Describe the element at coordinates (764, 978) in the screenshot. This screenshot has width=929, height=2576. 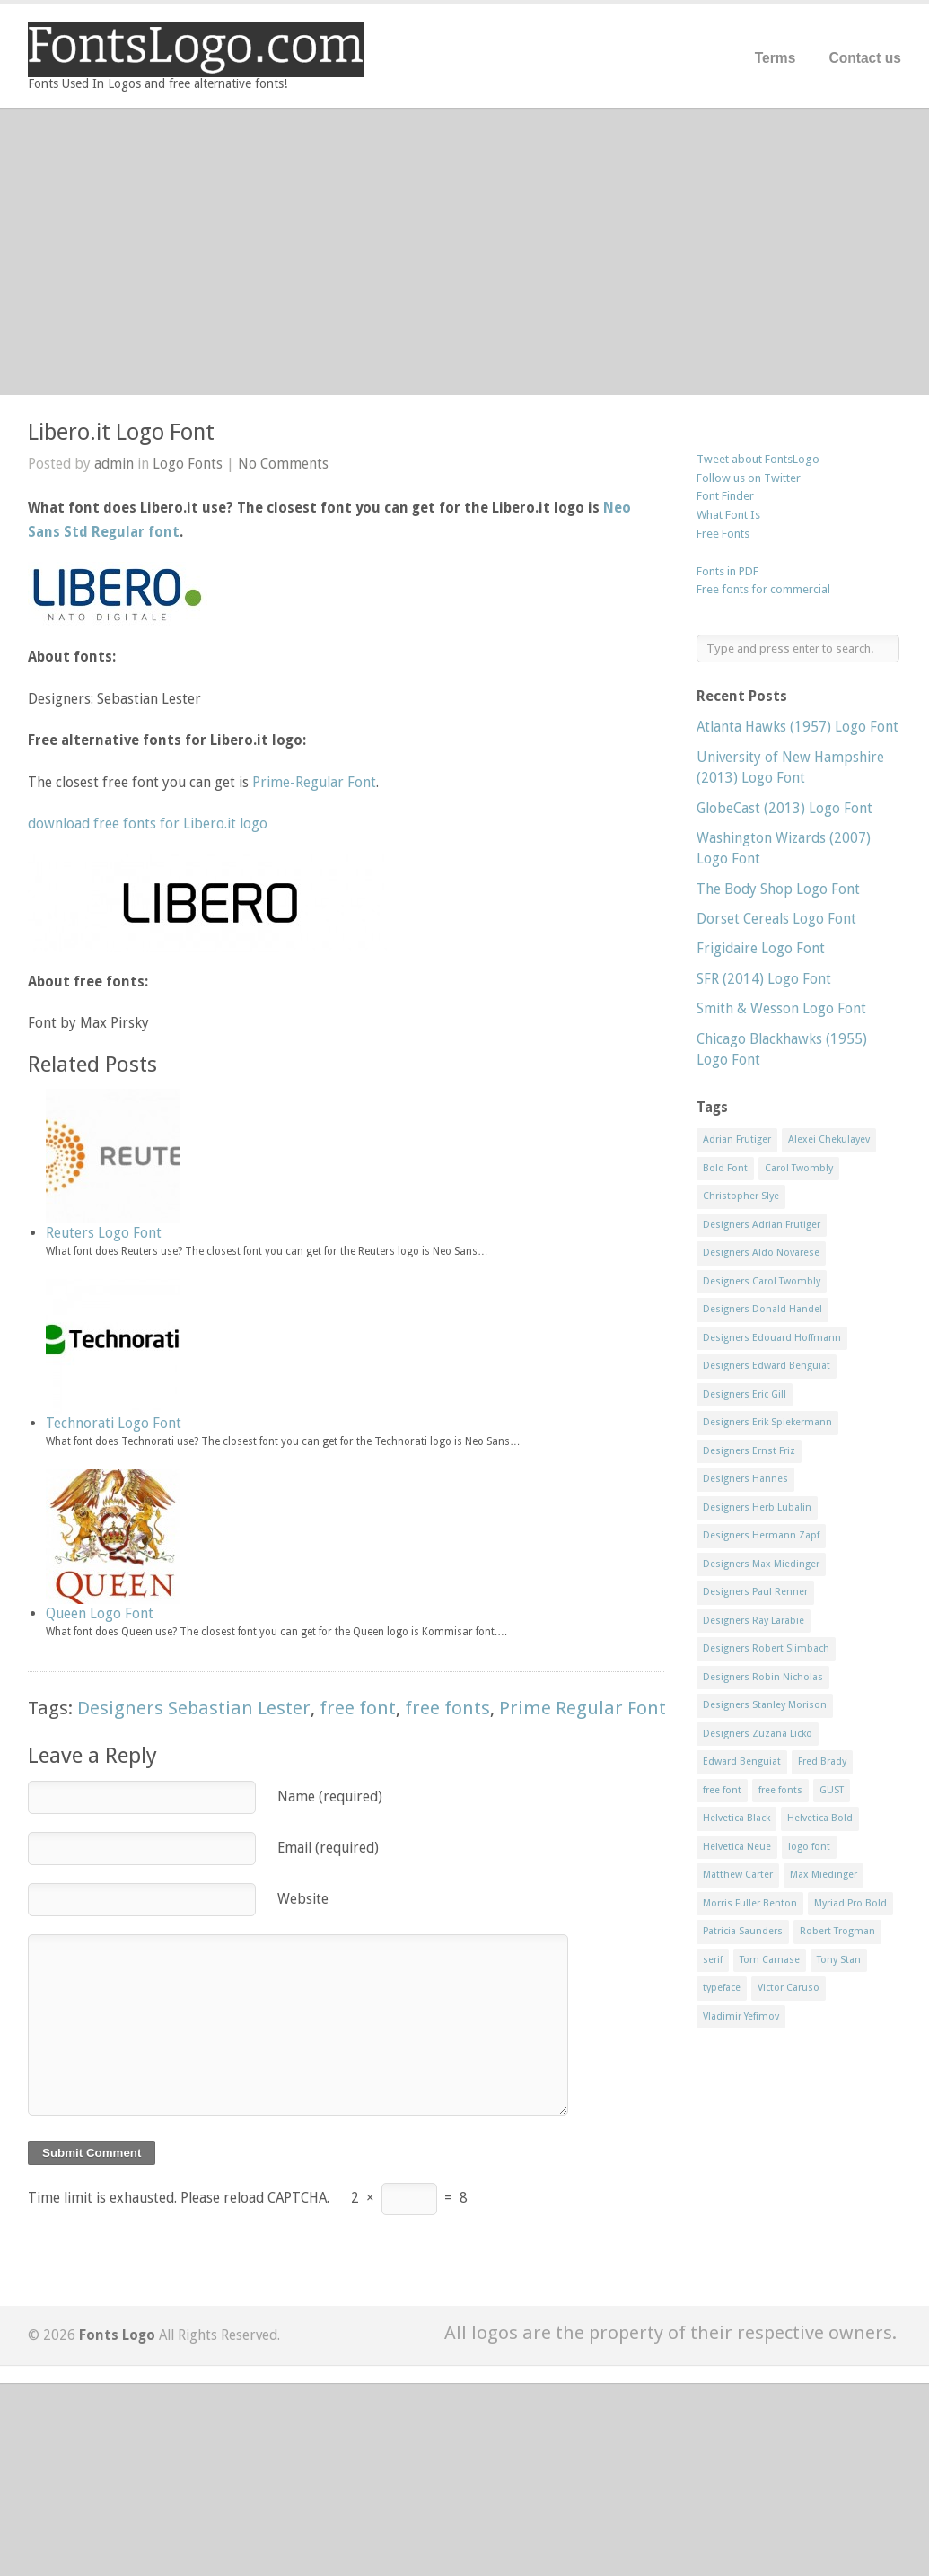
I see `SFR (2014) Logo Font` at that location.